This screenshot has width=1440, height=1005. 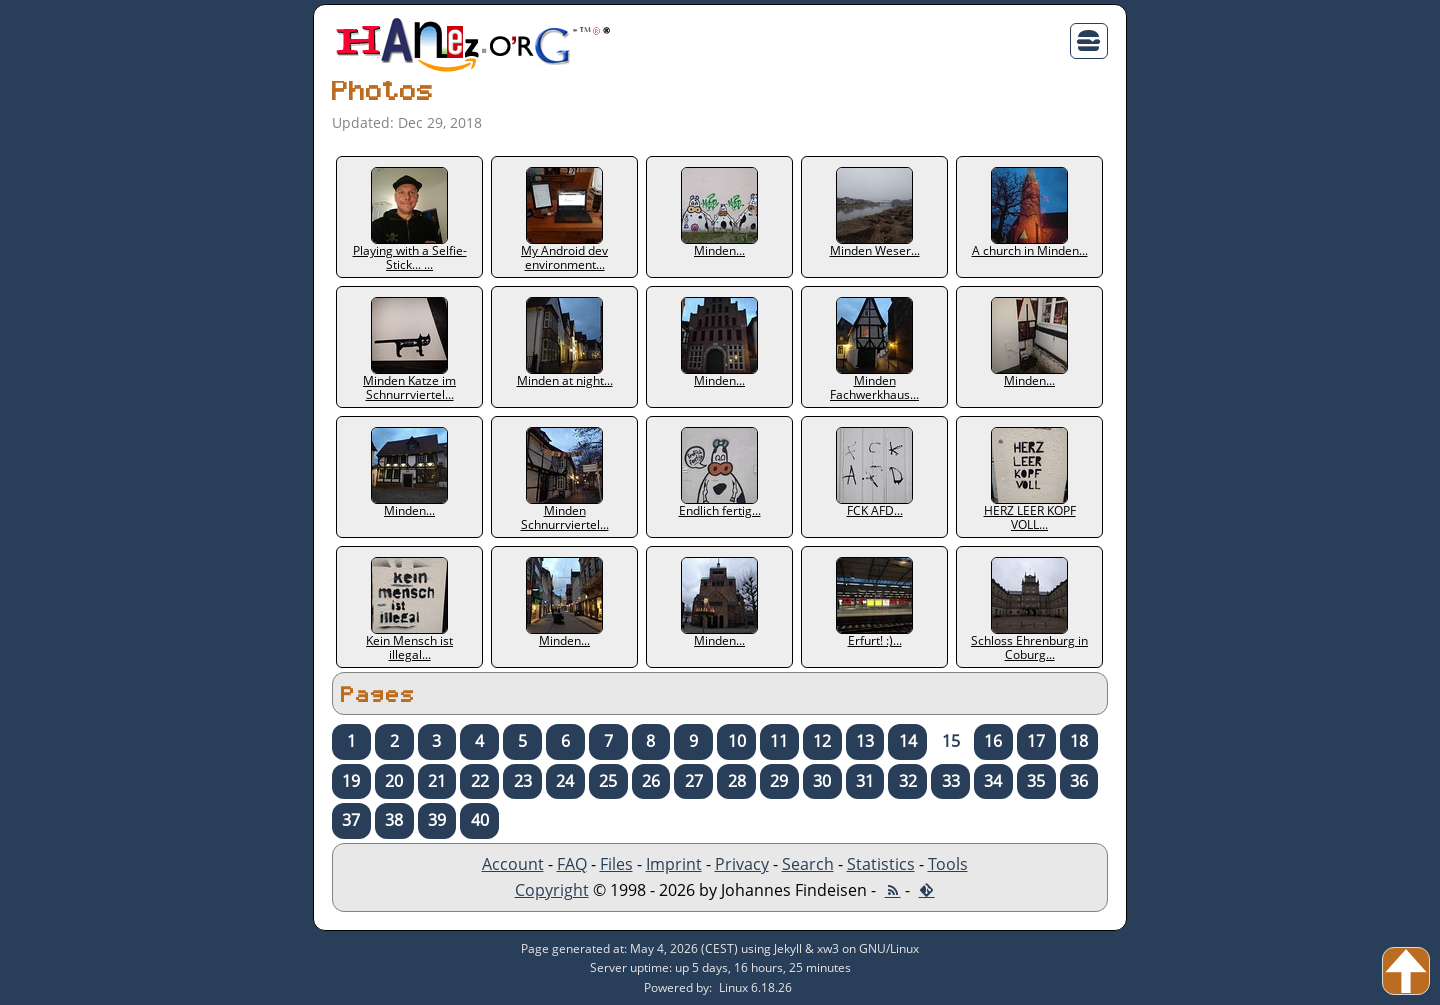 I want to click on 23, so click(x=523, y=781).